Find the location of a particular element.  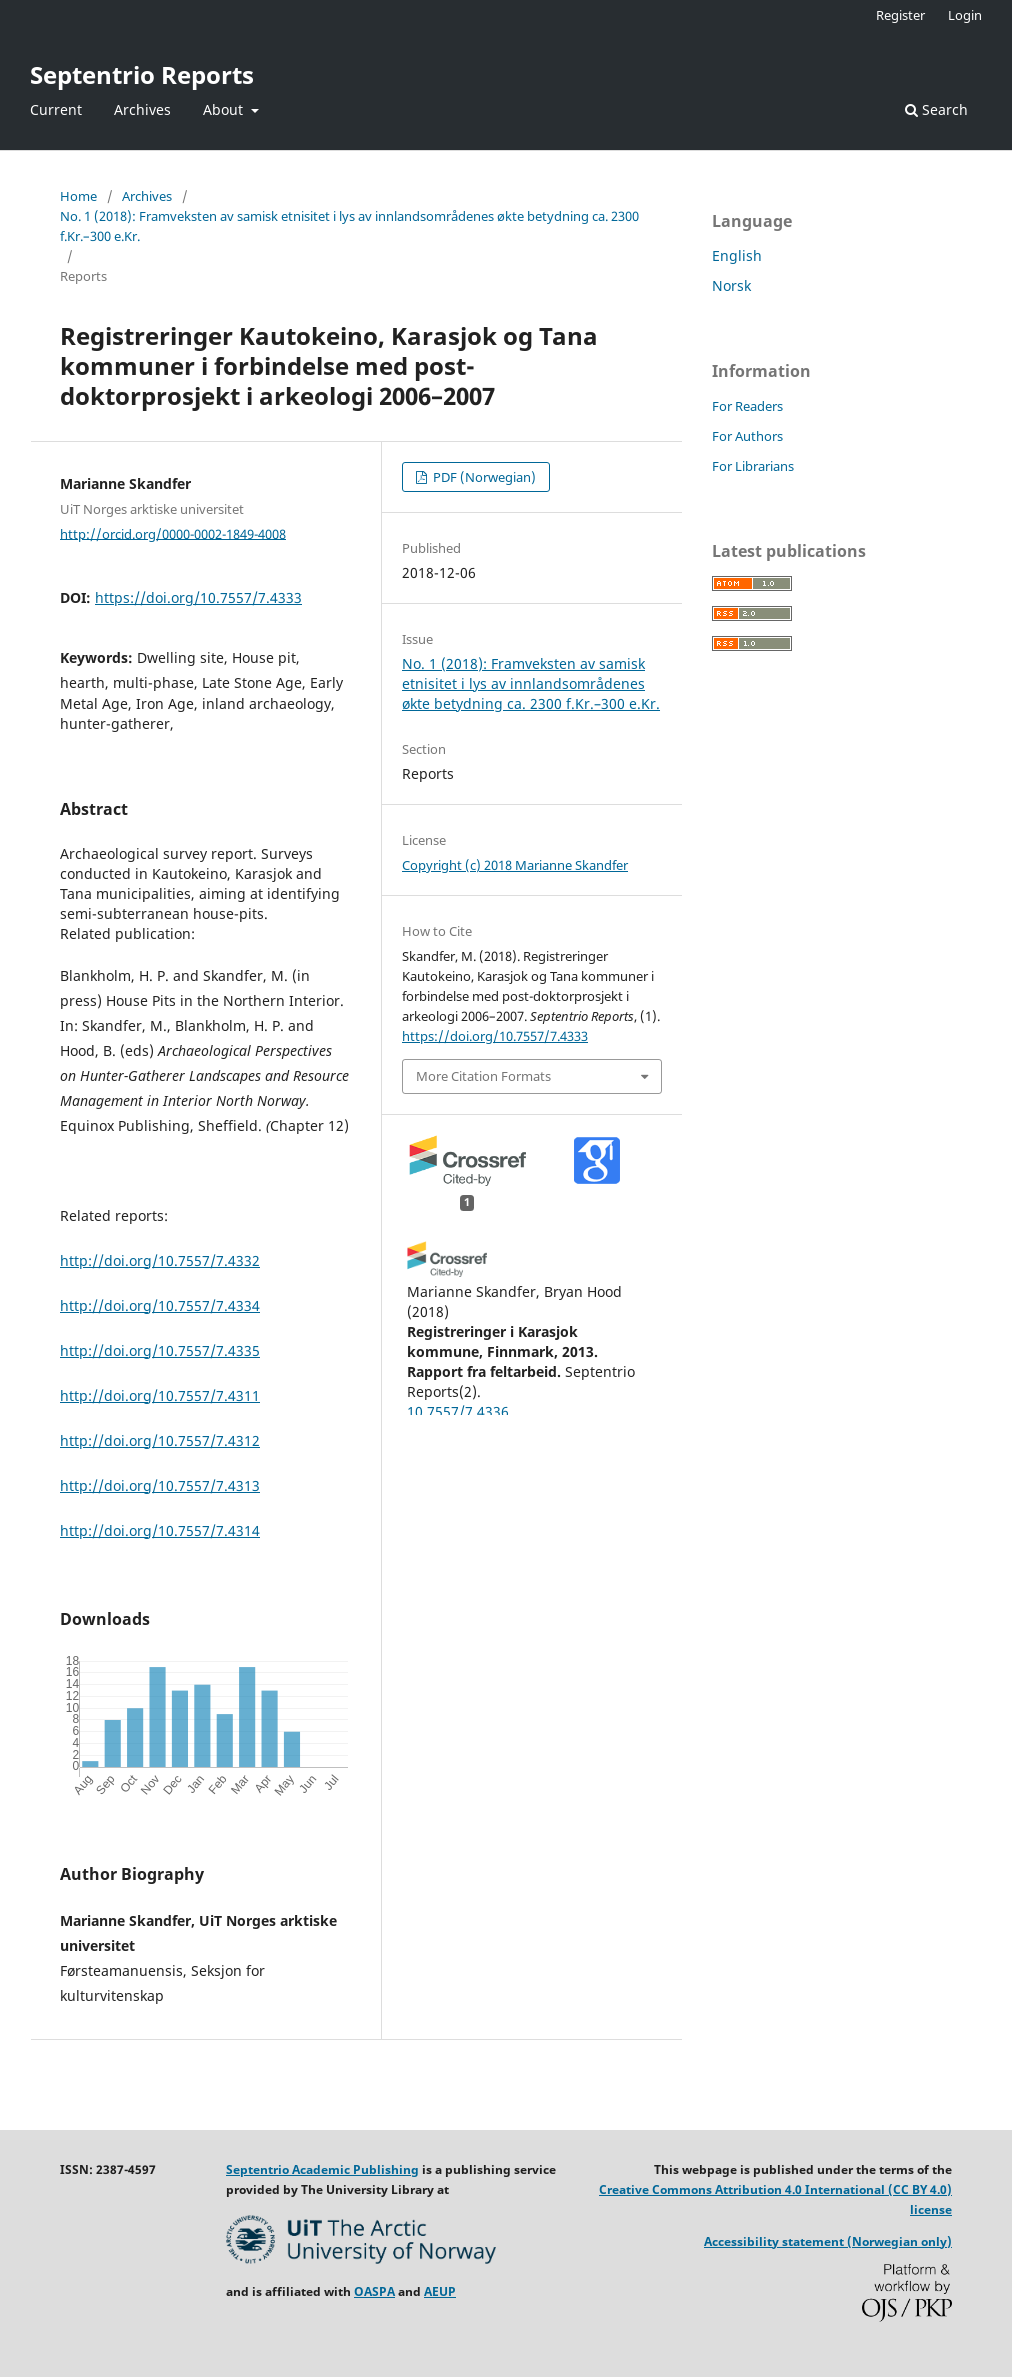

English is located at coordinates (737, 255).